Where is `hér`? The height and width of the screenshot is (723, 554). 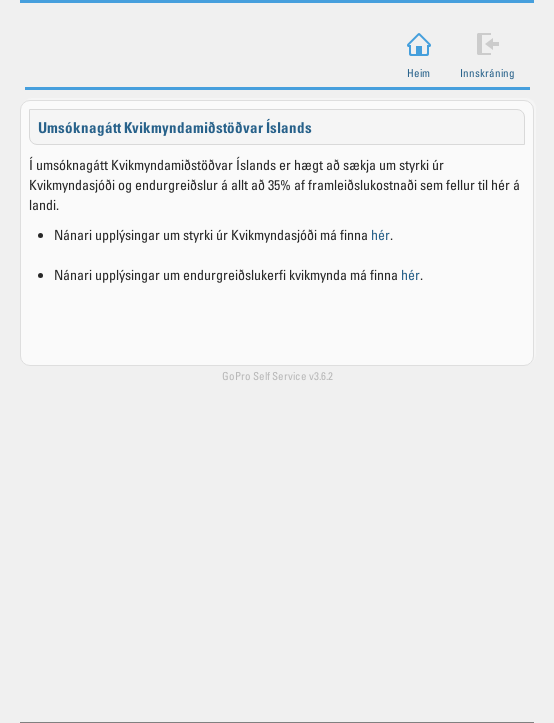 hér is located at coordinates (380, 234).